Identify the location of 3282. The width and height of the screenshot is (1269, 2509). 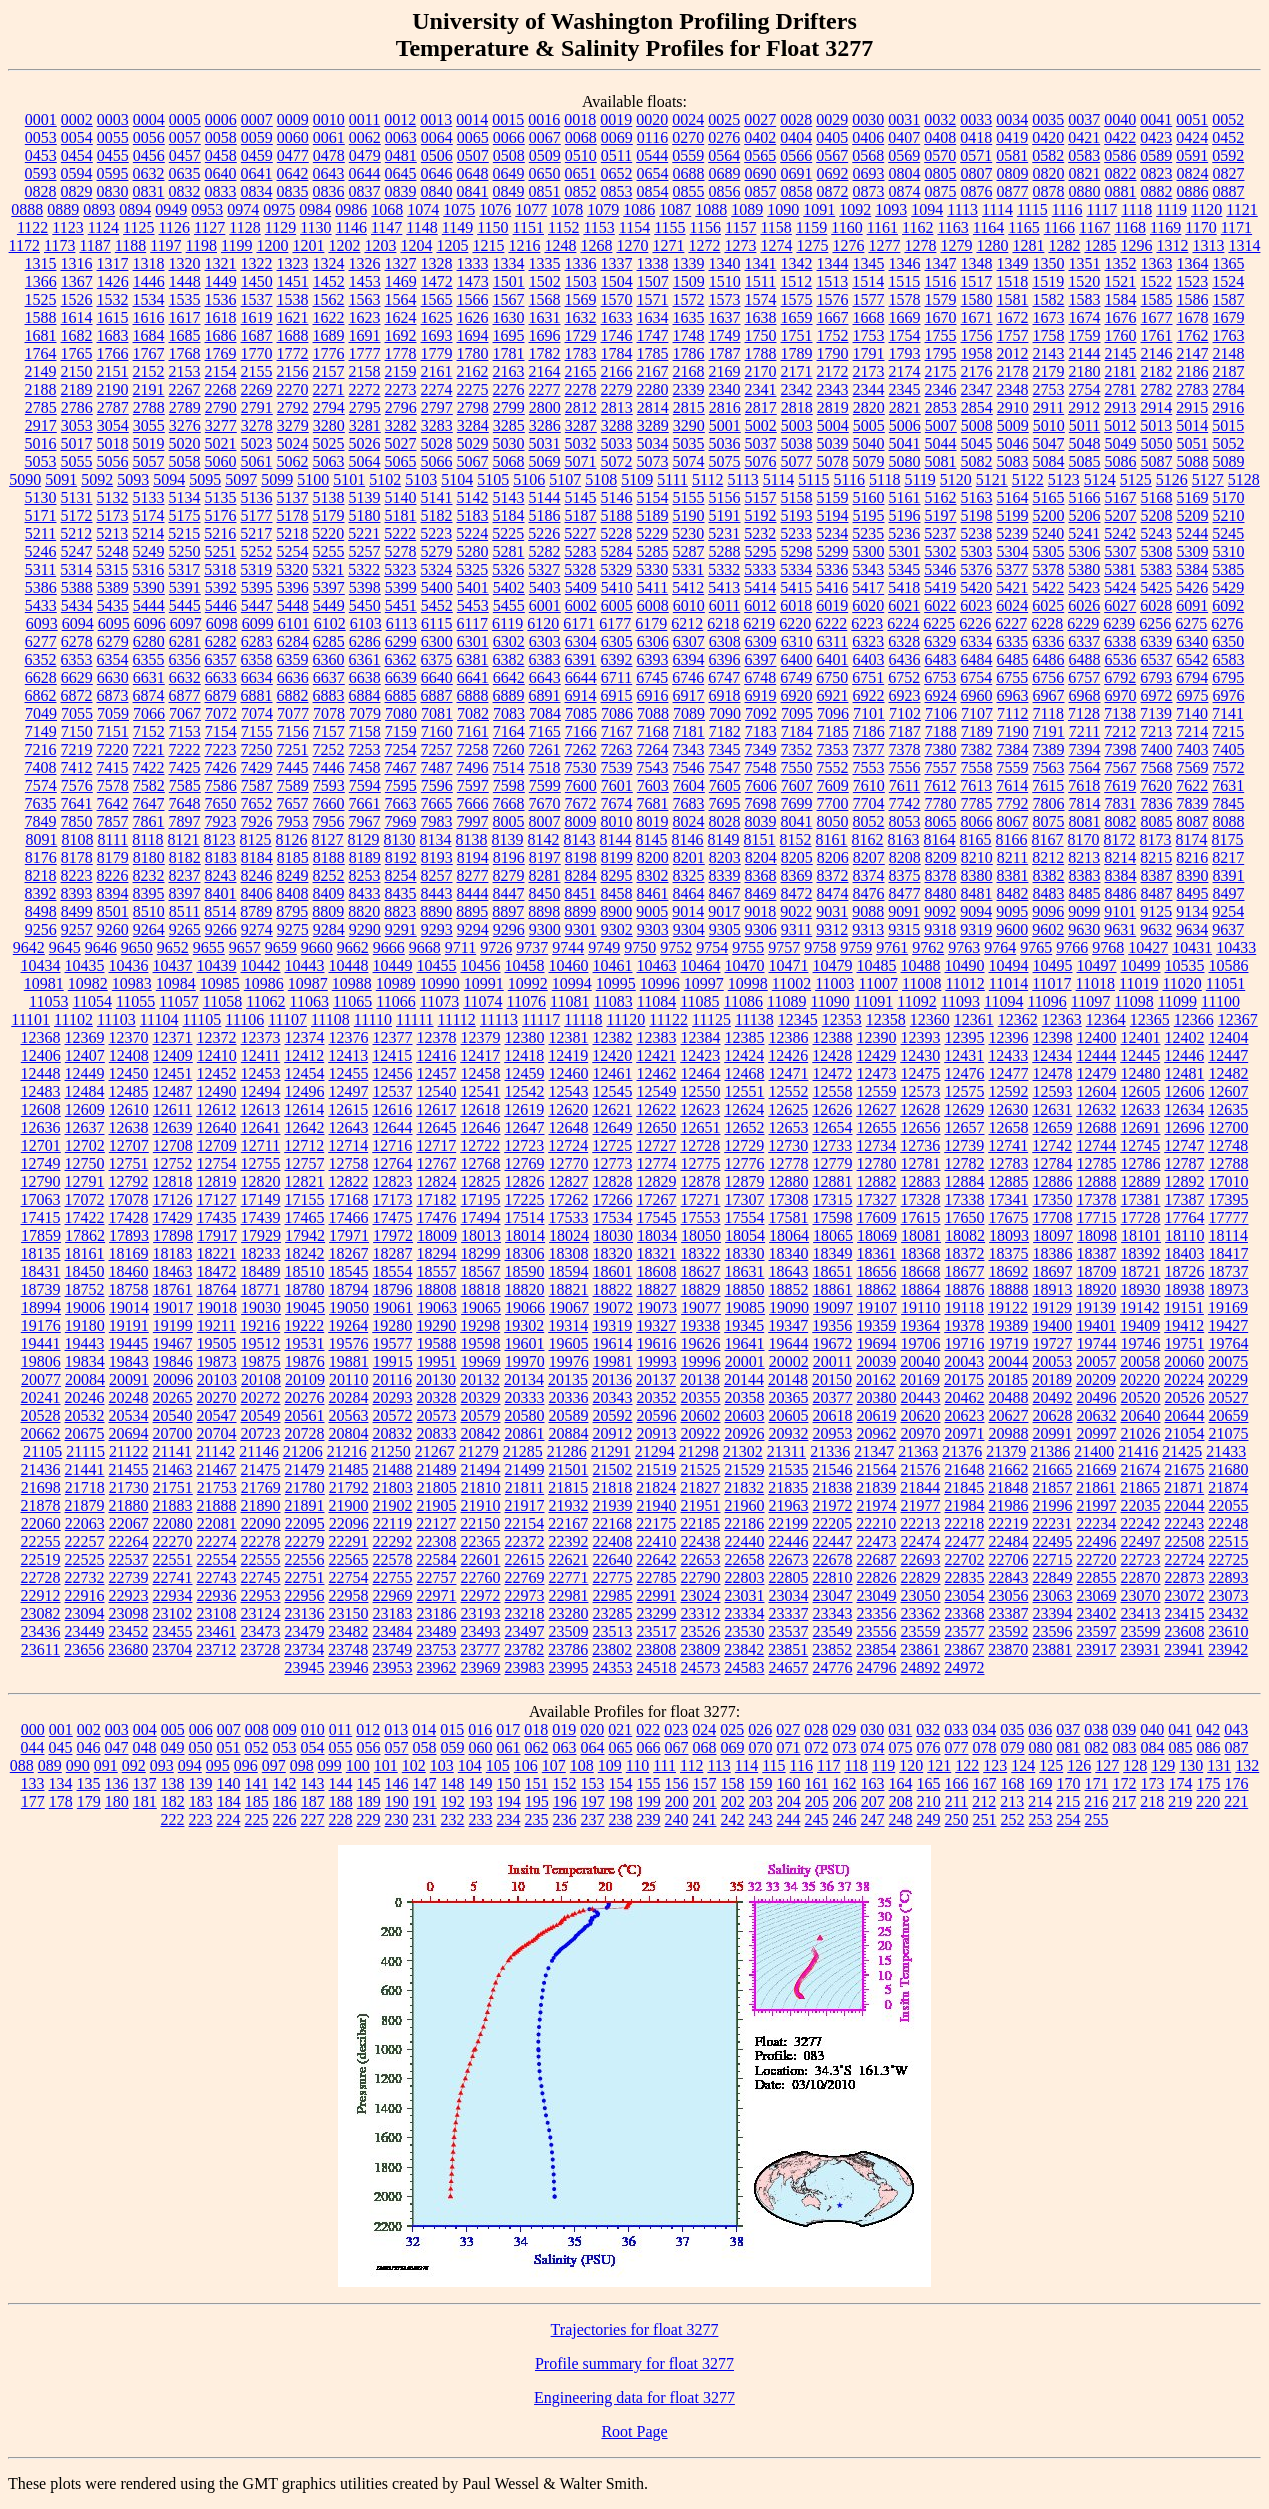
(401, 425).